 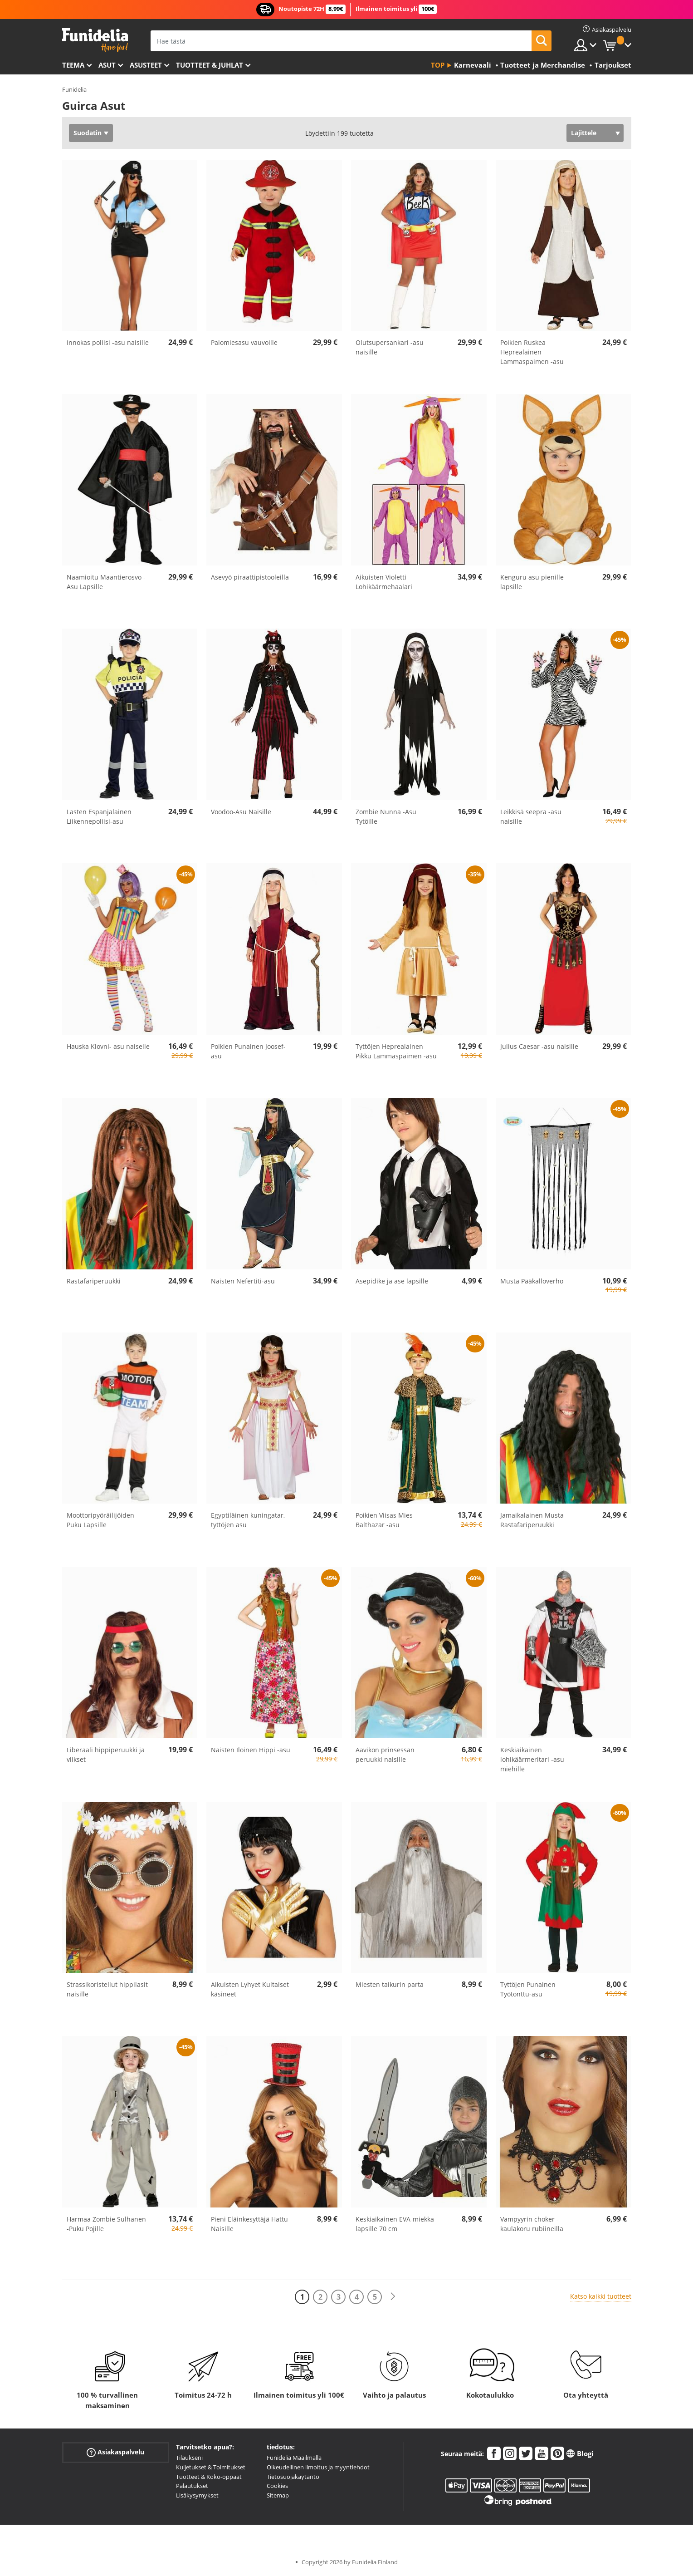 I want to click on Funidelia. Internetin online-naamiaisasu- ja lisätarvikekauppasi., so click(x=95, y=40).